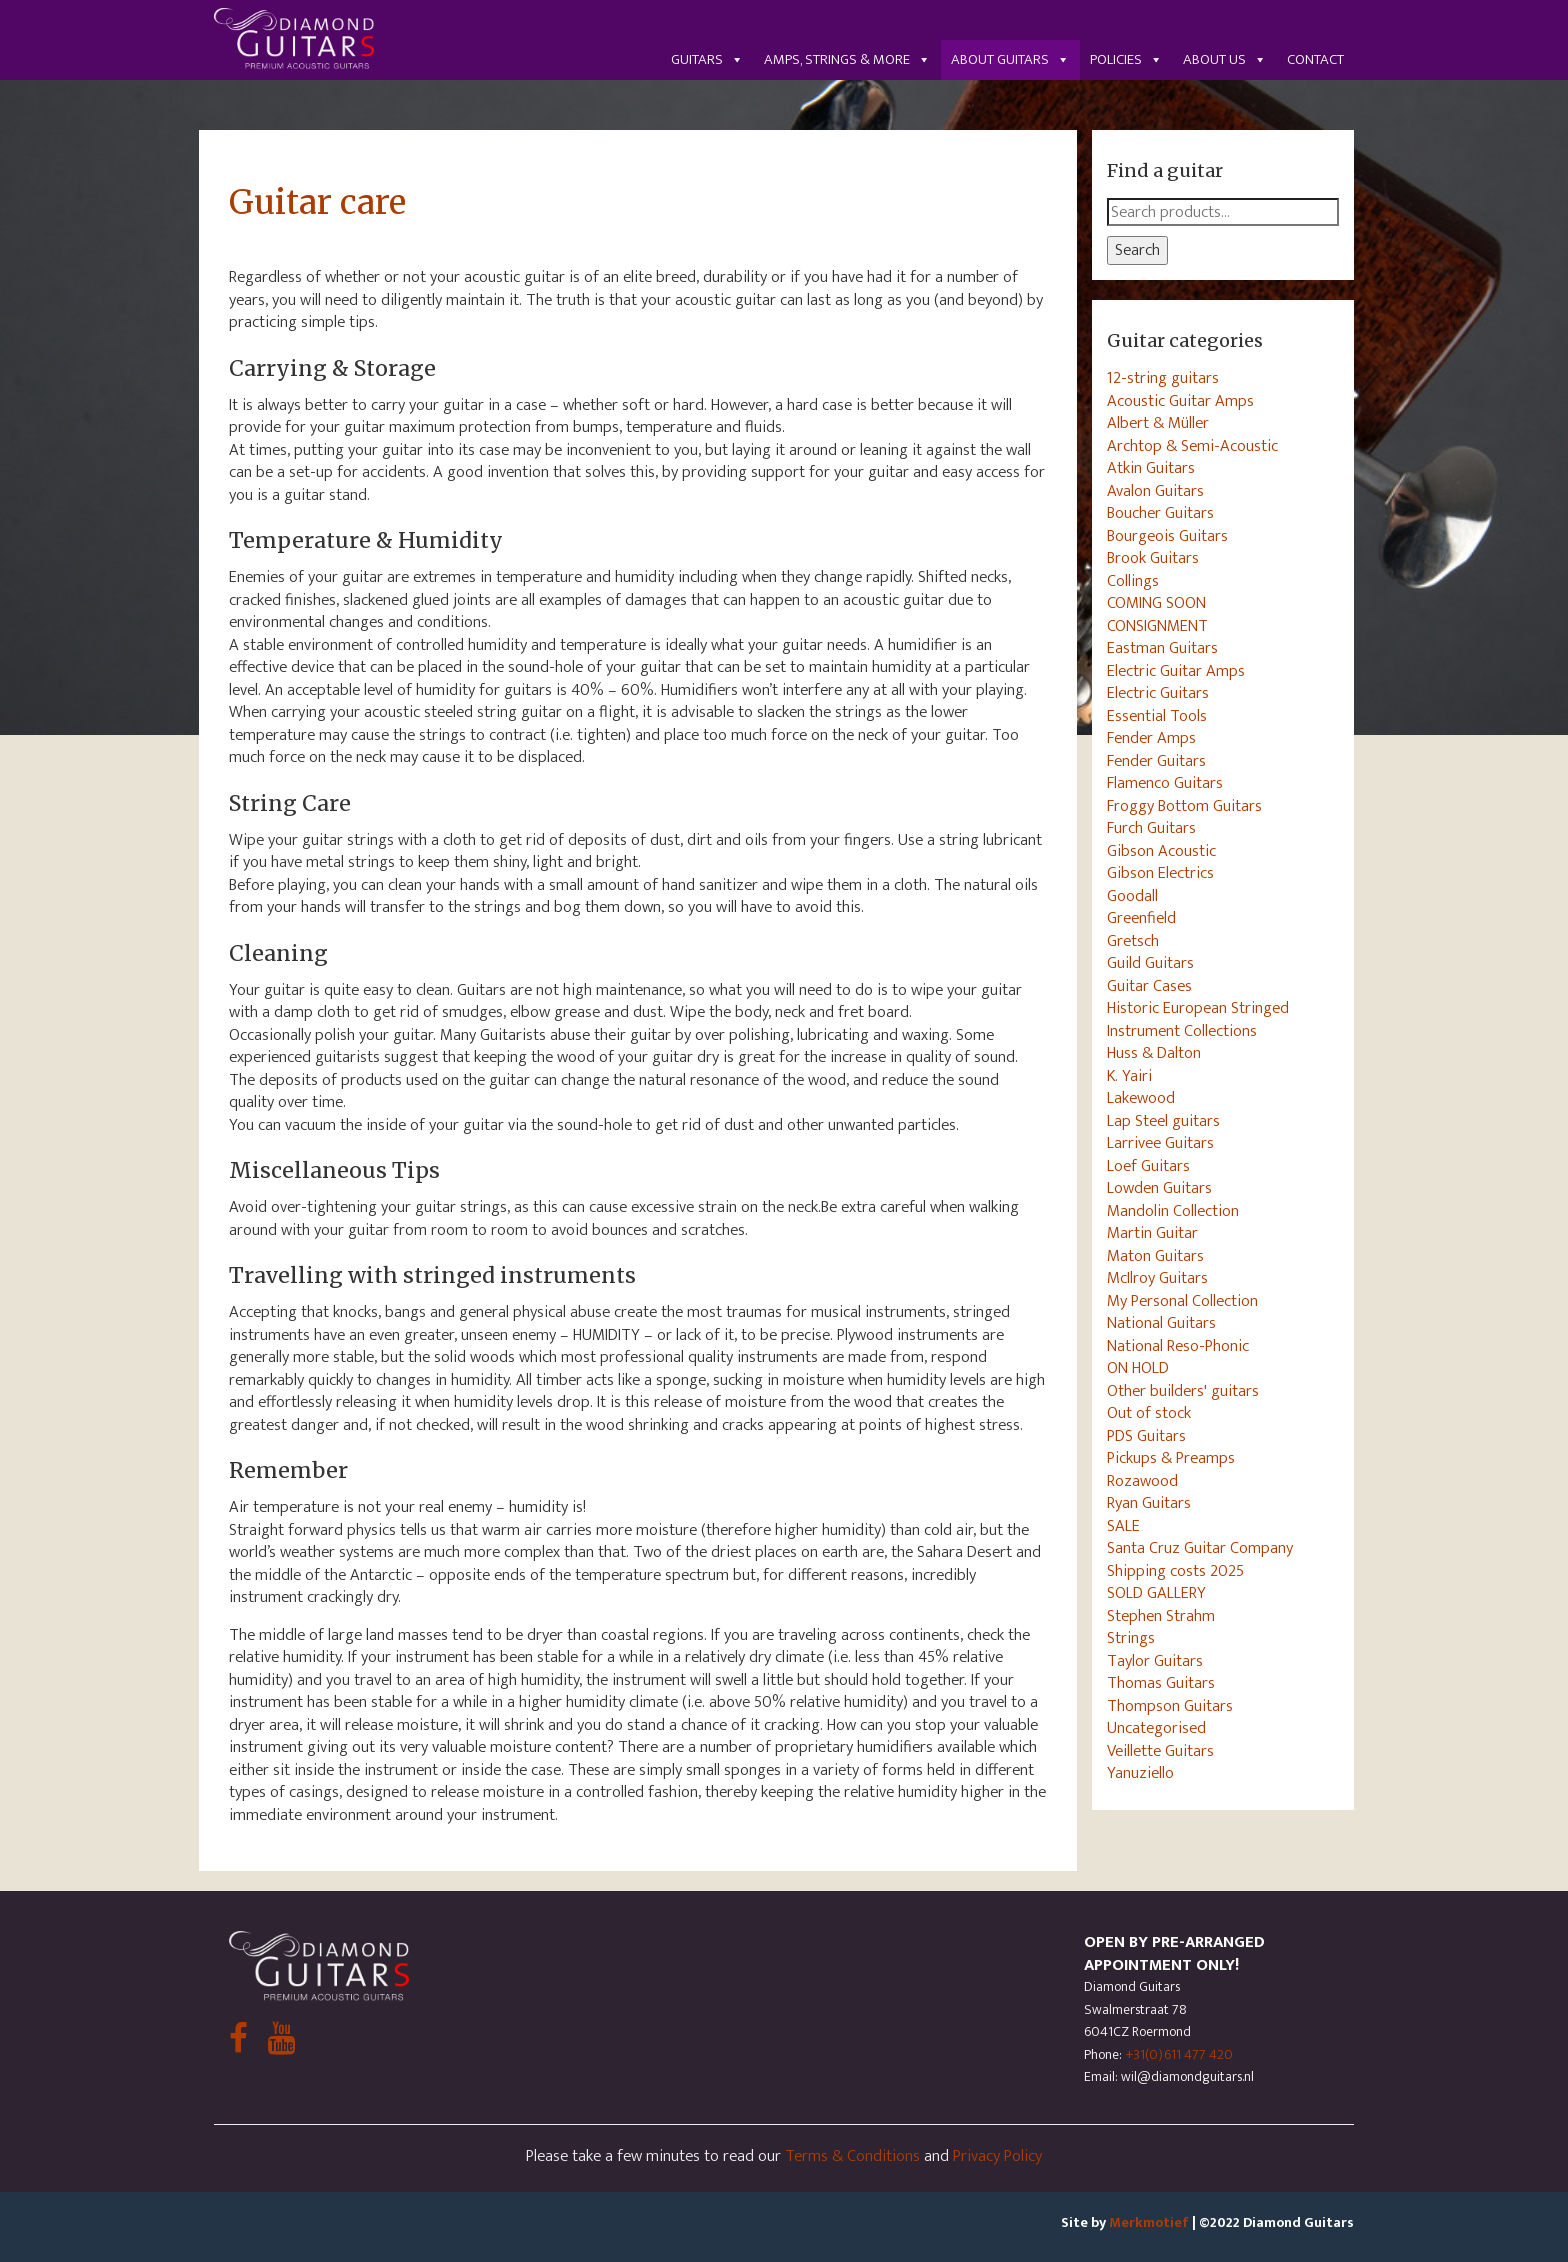 Image resolution: width=1568 pixels, height=2262 pixels. What do you see at coordinates (1200, 1548) in the screenshot?
I see `Santa Cruz Guitar Company` at bounding box center [1200, 1548].